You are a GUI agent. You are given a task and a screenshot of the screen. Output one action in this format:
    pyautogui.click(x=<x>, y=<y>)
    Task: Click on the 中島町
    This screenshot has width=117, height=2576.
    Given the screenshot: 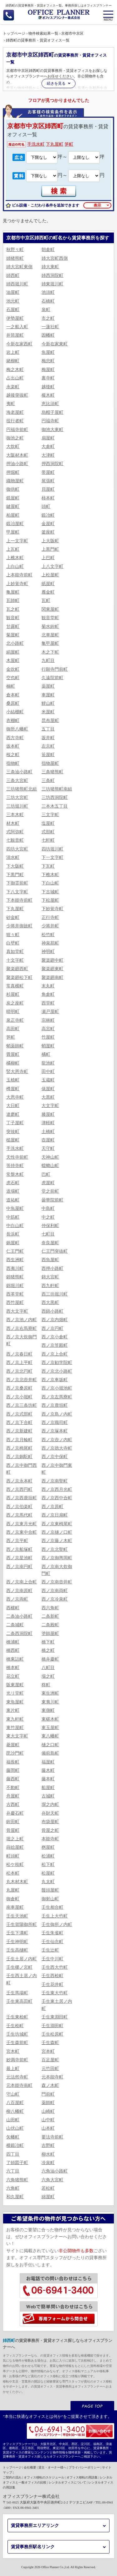 What is the action you would take?
    pyautogui.click(x=48, y=1208)
    